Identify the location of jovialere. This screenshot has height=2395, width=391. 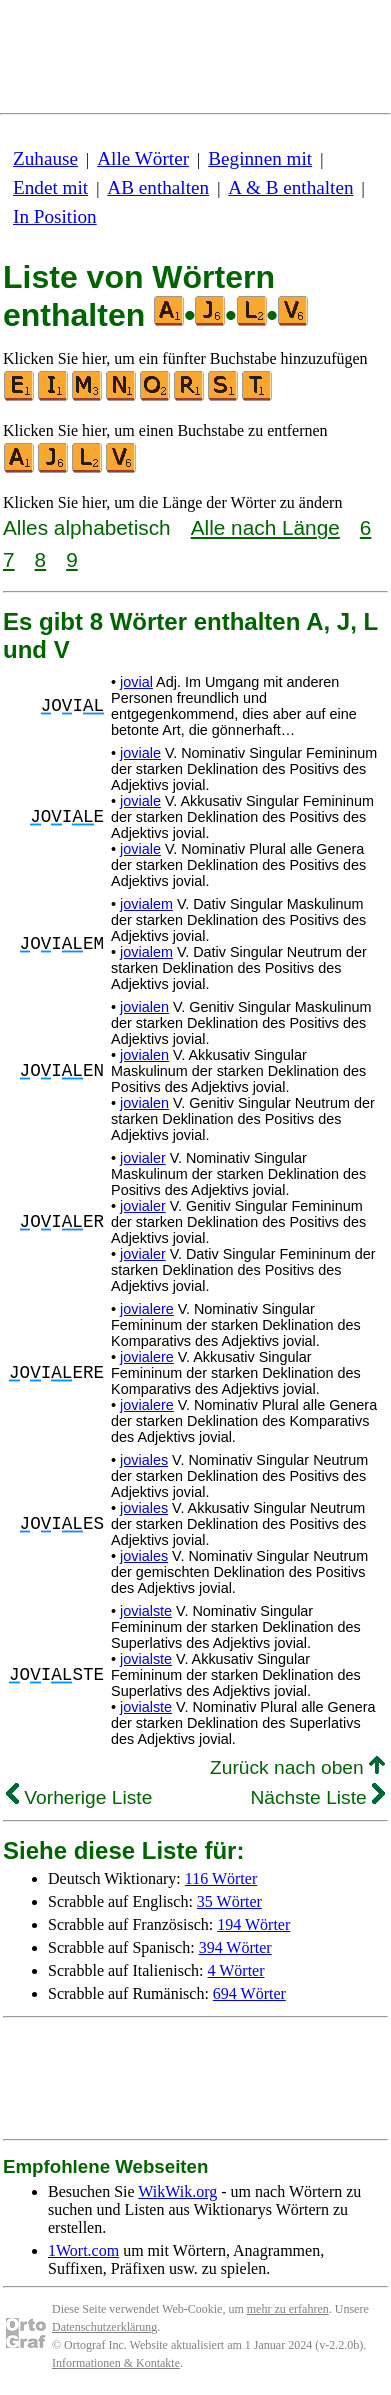
(147, 1309).